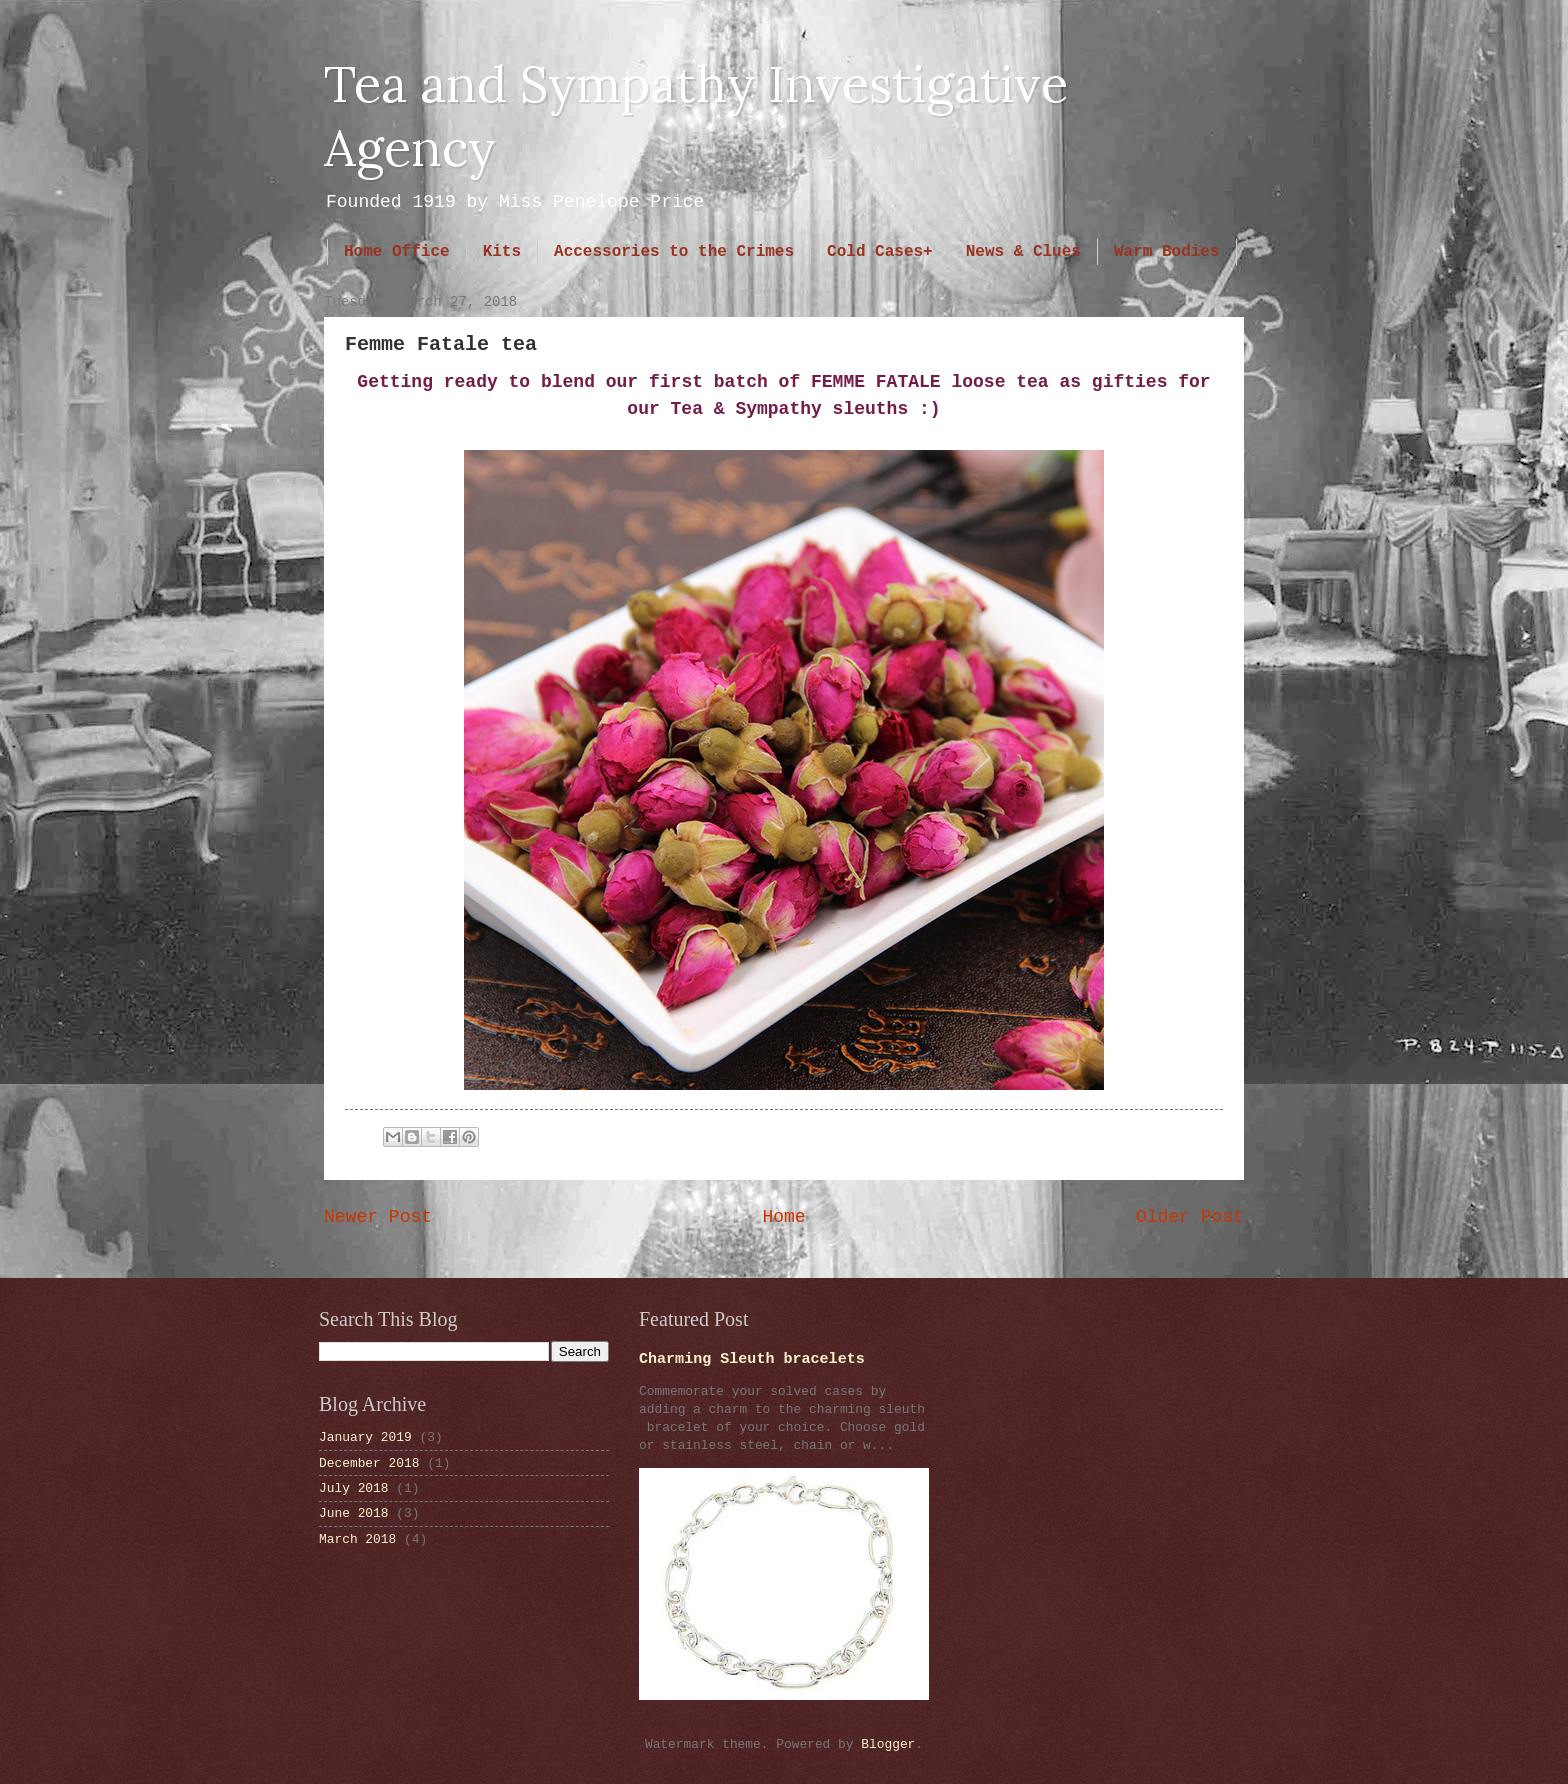 This screenshot has width=1568, height=1784. What do you see at coordinates (888, 1744) in the screenshot?
I see `Blogger` at bounding box center [888, 1744].